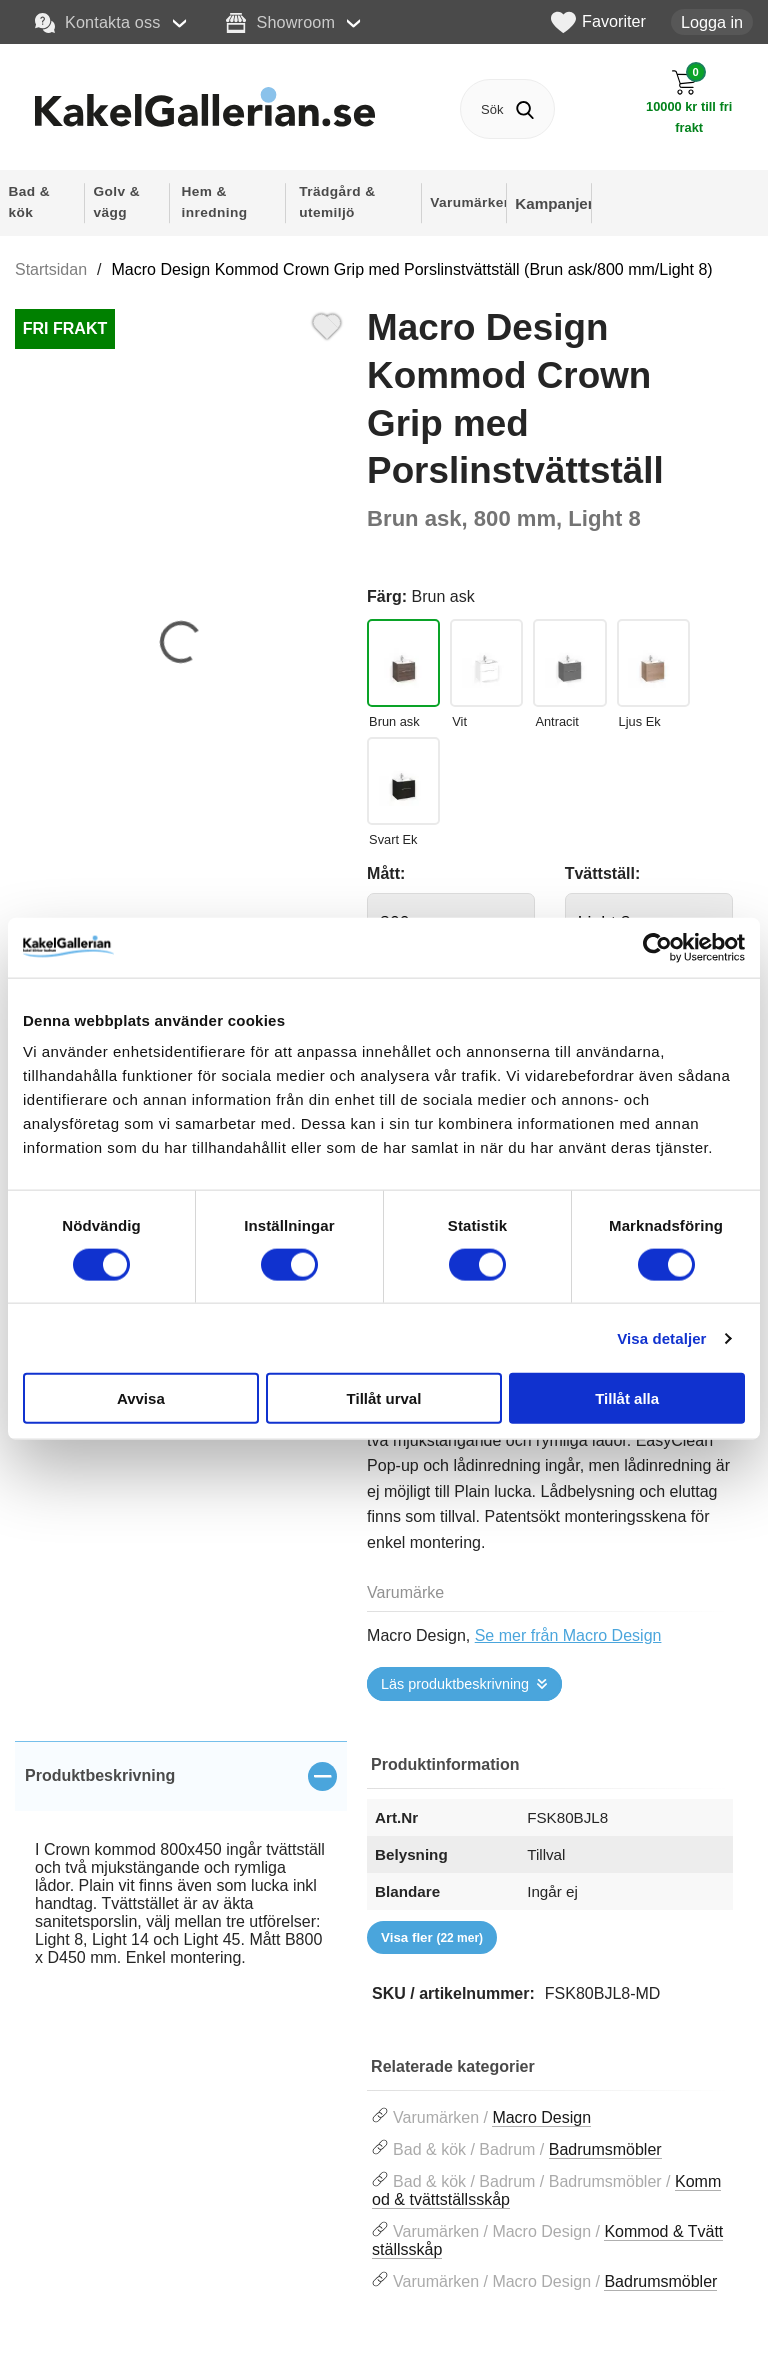  I want to click on Avvisa, so click(141, 1398).